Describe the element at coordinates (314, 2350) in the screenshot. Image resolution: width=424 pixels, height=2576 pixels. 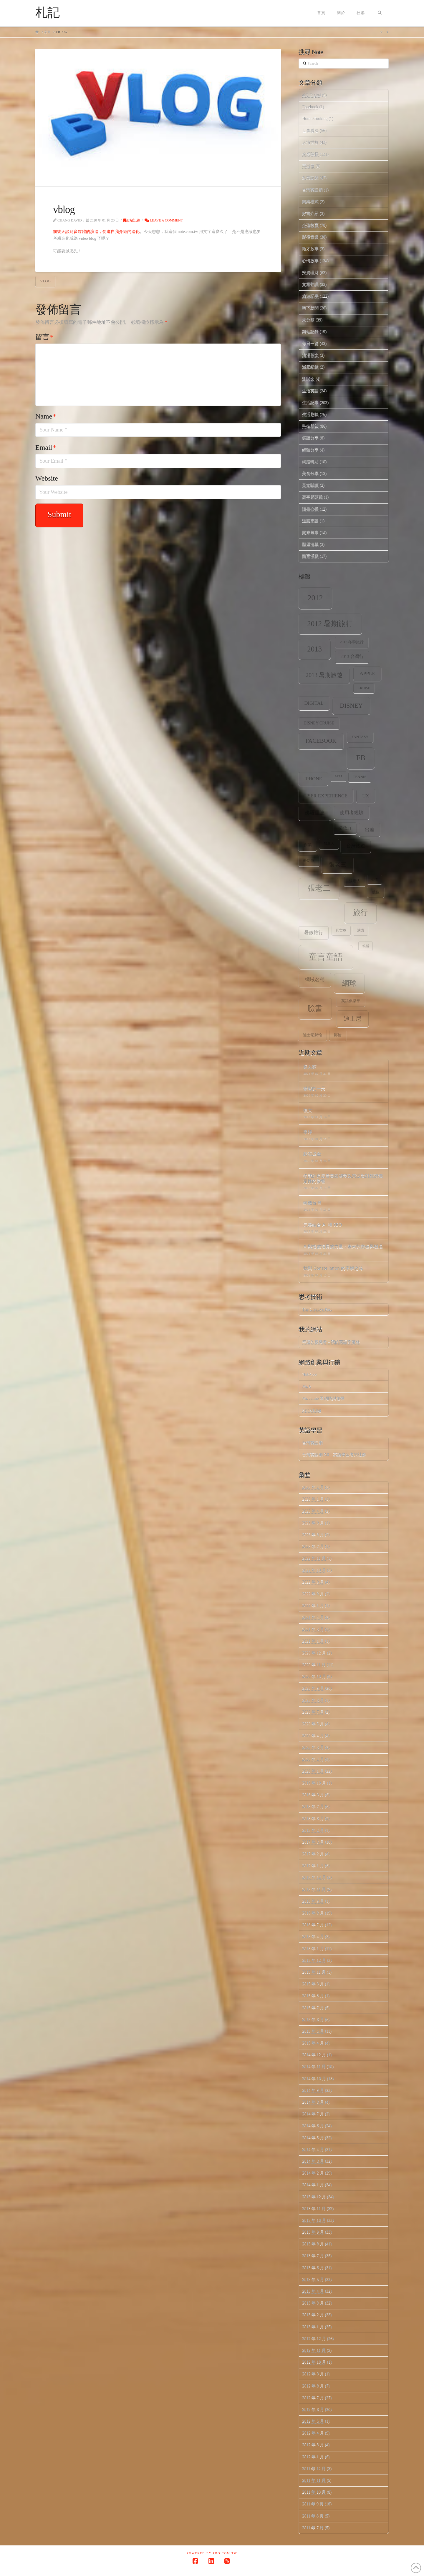
I see `2012 年 11 月` at that location.